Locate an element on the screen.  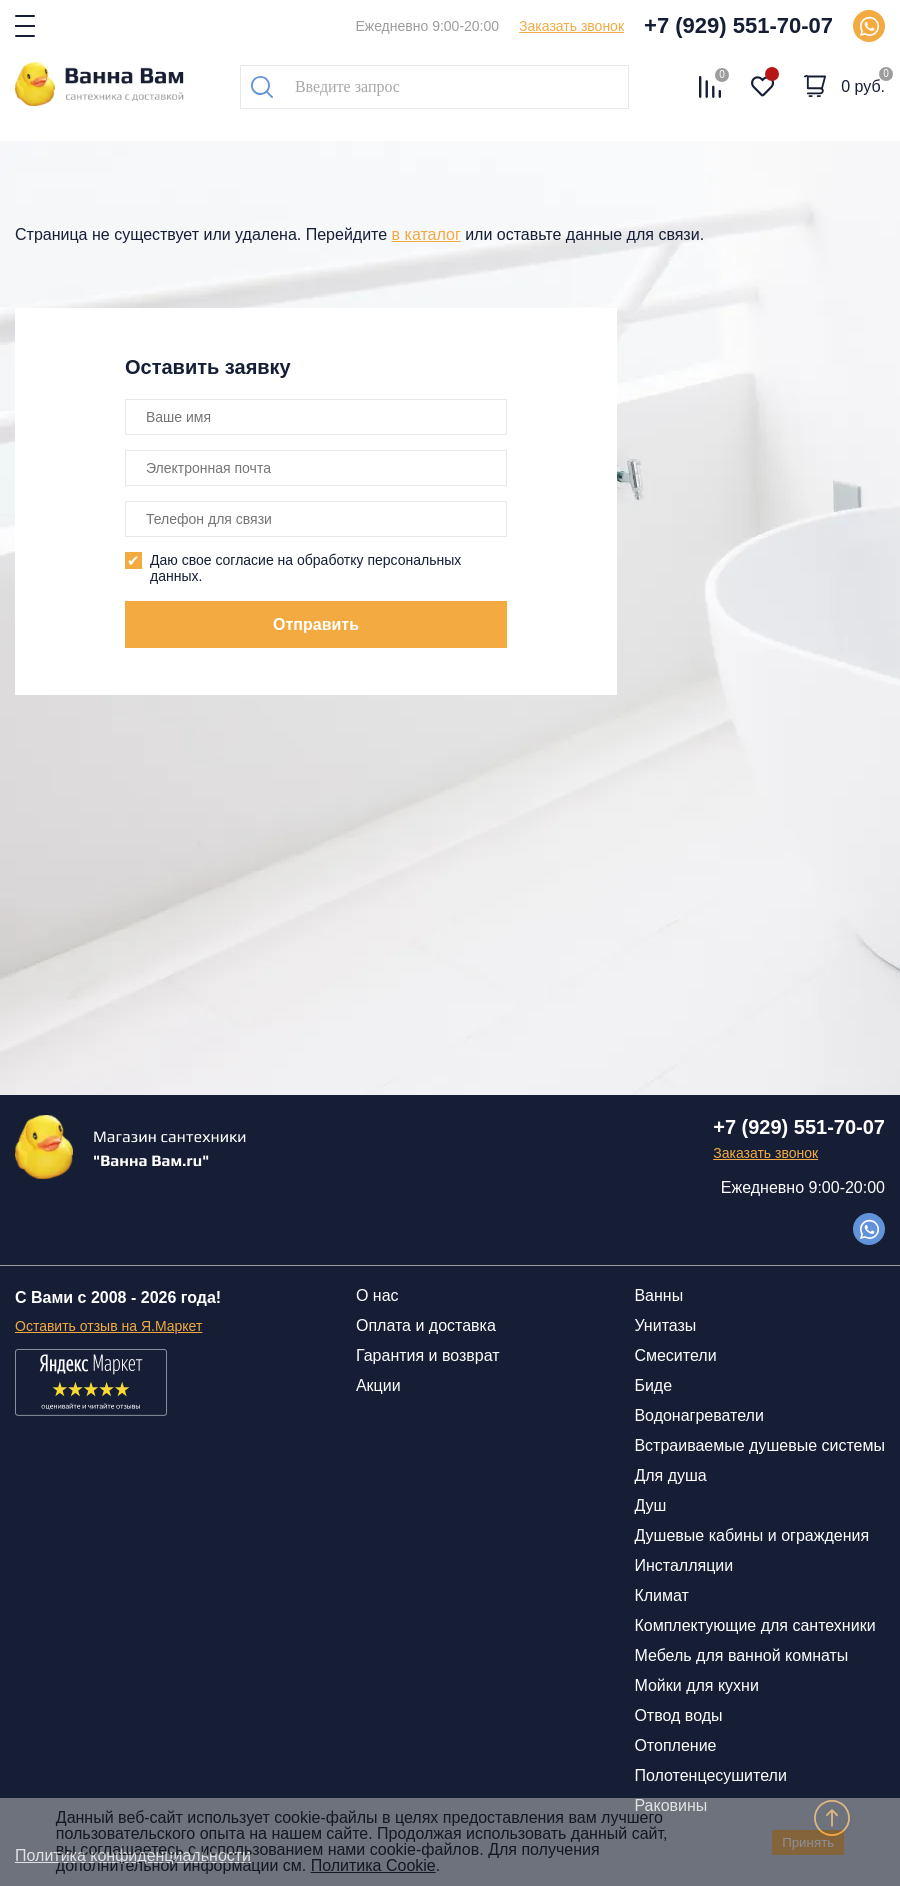
Для душа is located at coordinates (670, 1475).